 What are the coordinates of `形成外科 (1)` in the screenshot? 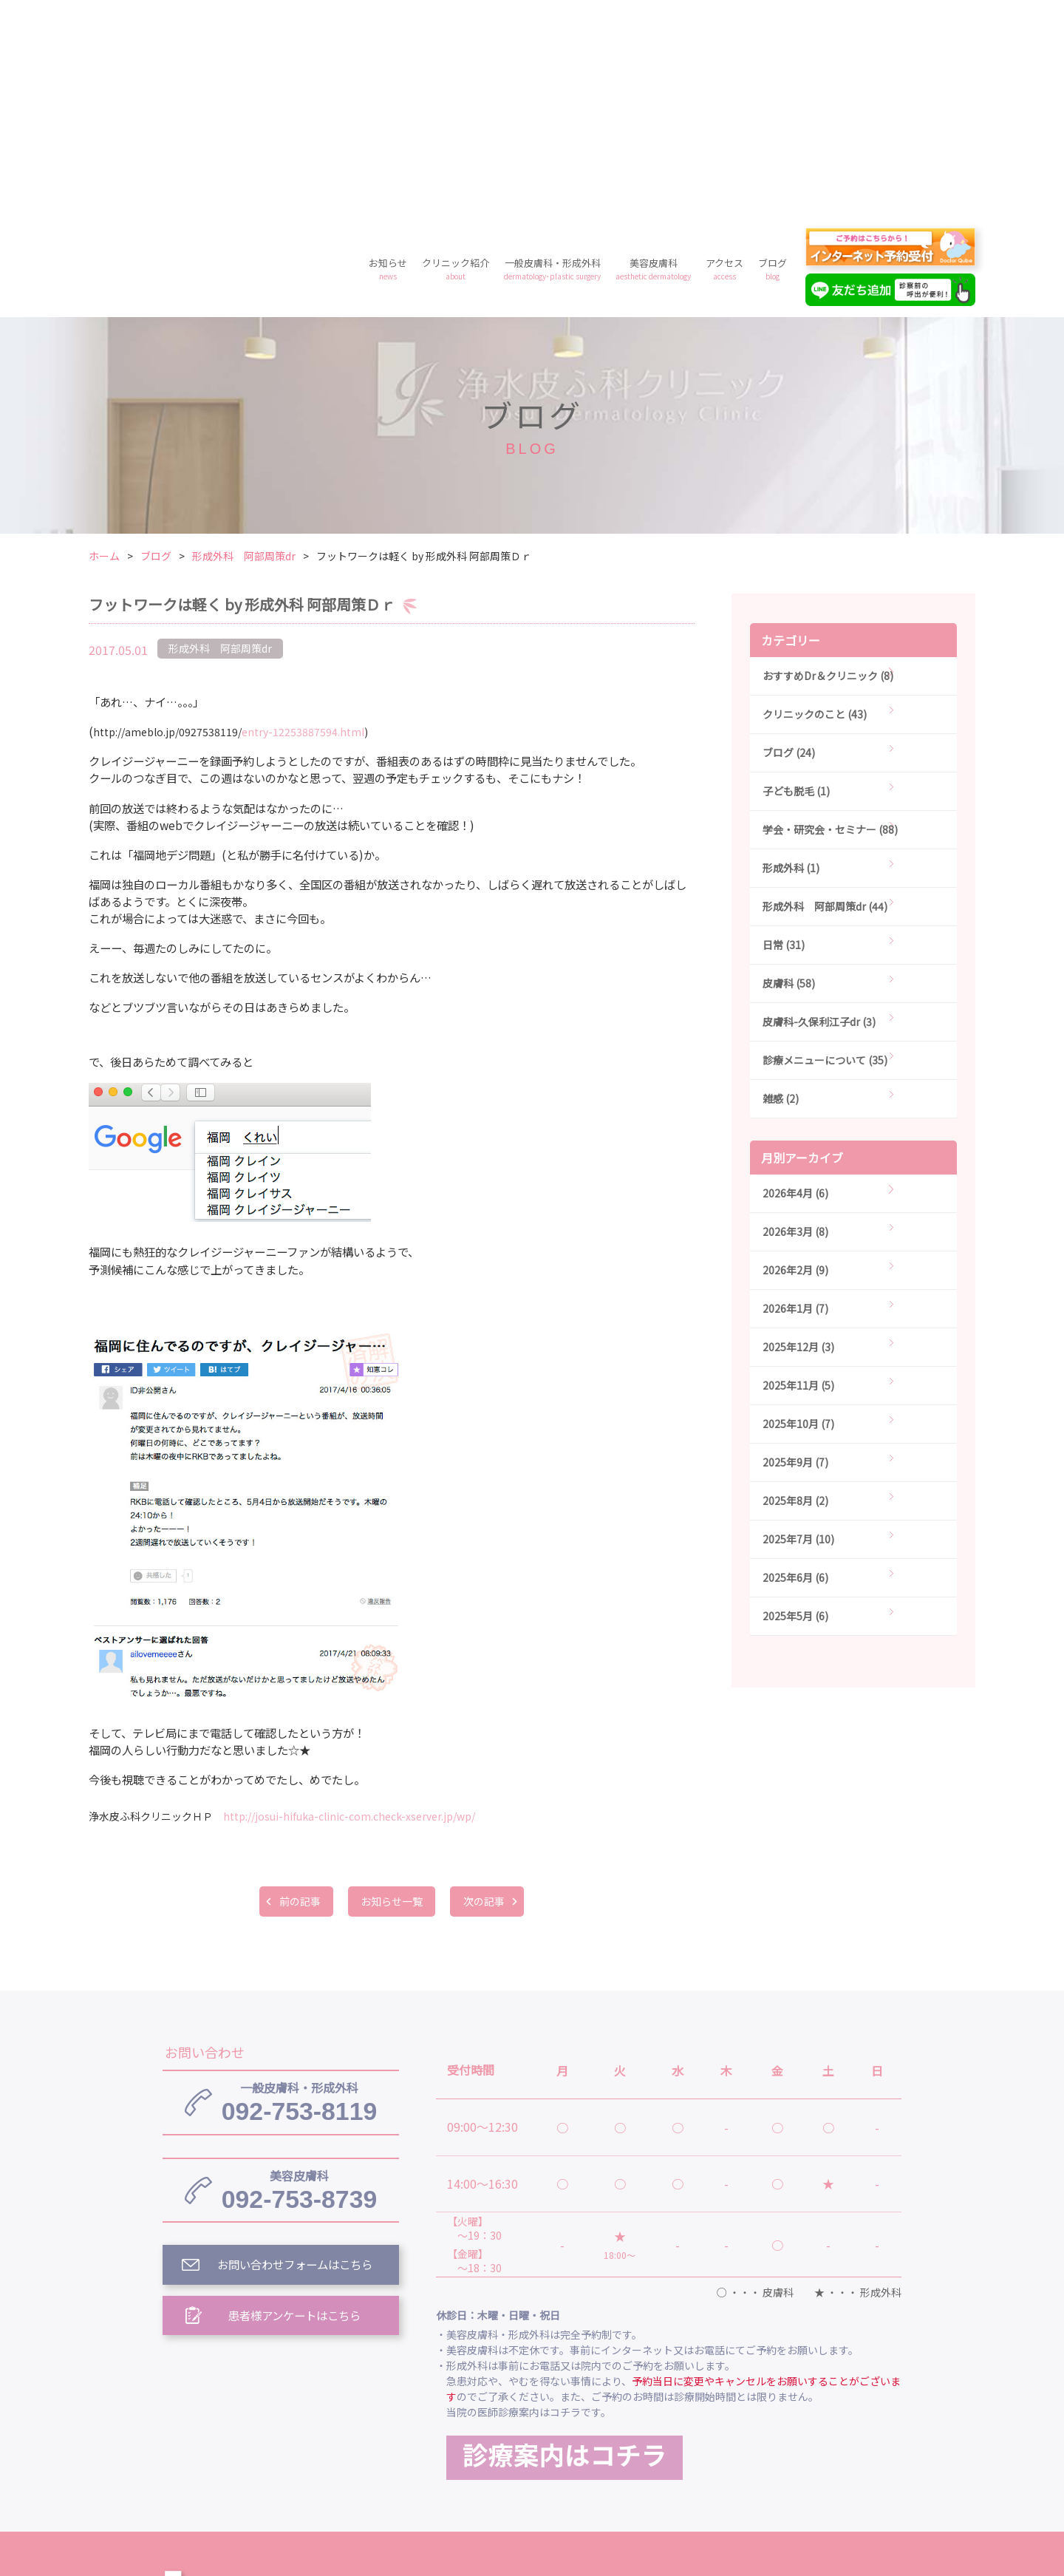 It's located at (791, 655).